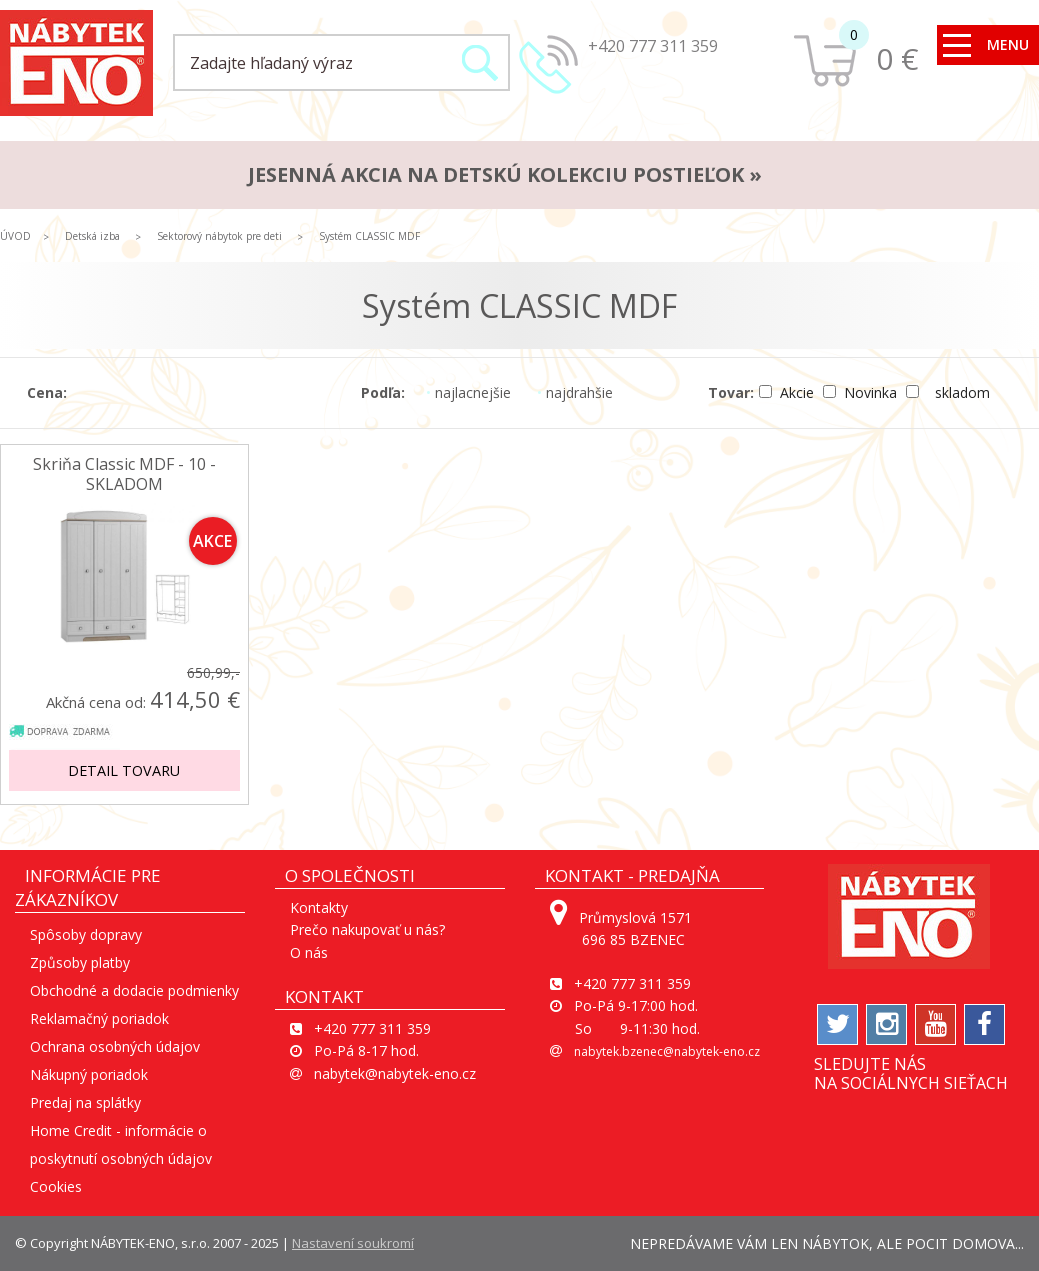 Image resolution: width=1039 pixels, height=1271 pixels. What do you see at coordinates (319, 907) in the screenshot?
I see `Kontakty` at bounding box center [319, 907].